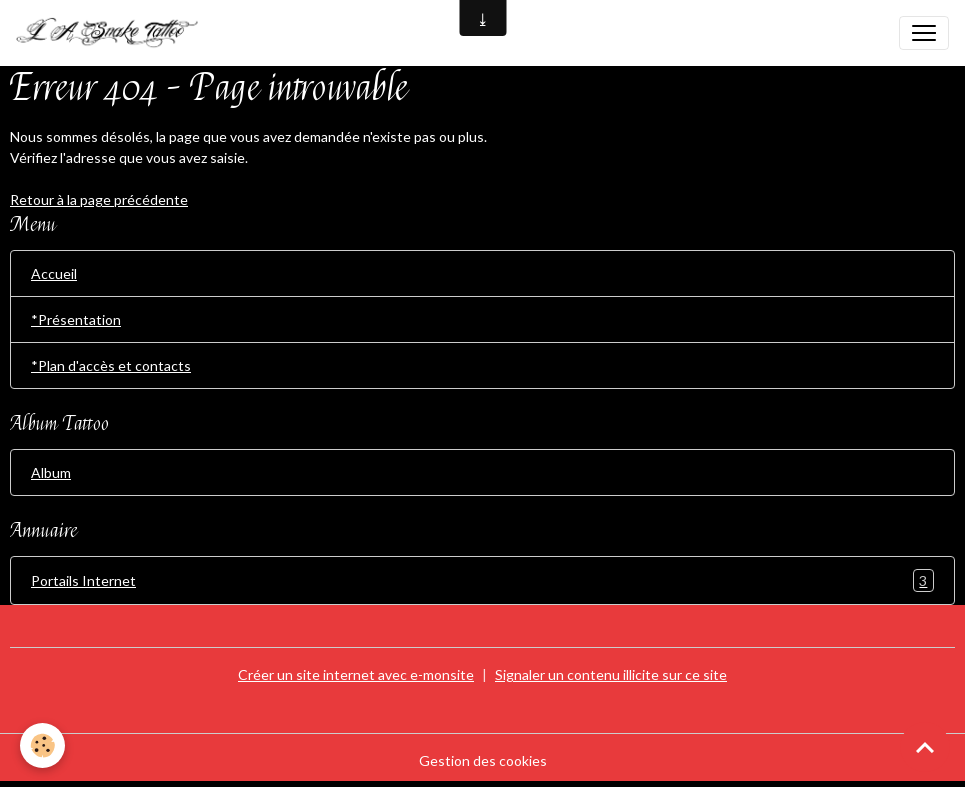 Image resolution: width=965 pixels, height=787 pixels. Describe the element at coordinates (116, 33) in the screenshot. I see `[brand]` at that location.